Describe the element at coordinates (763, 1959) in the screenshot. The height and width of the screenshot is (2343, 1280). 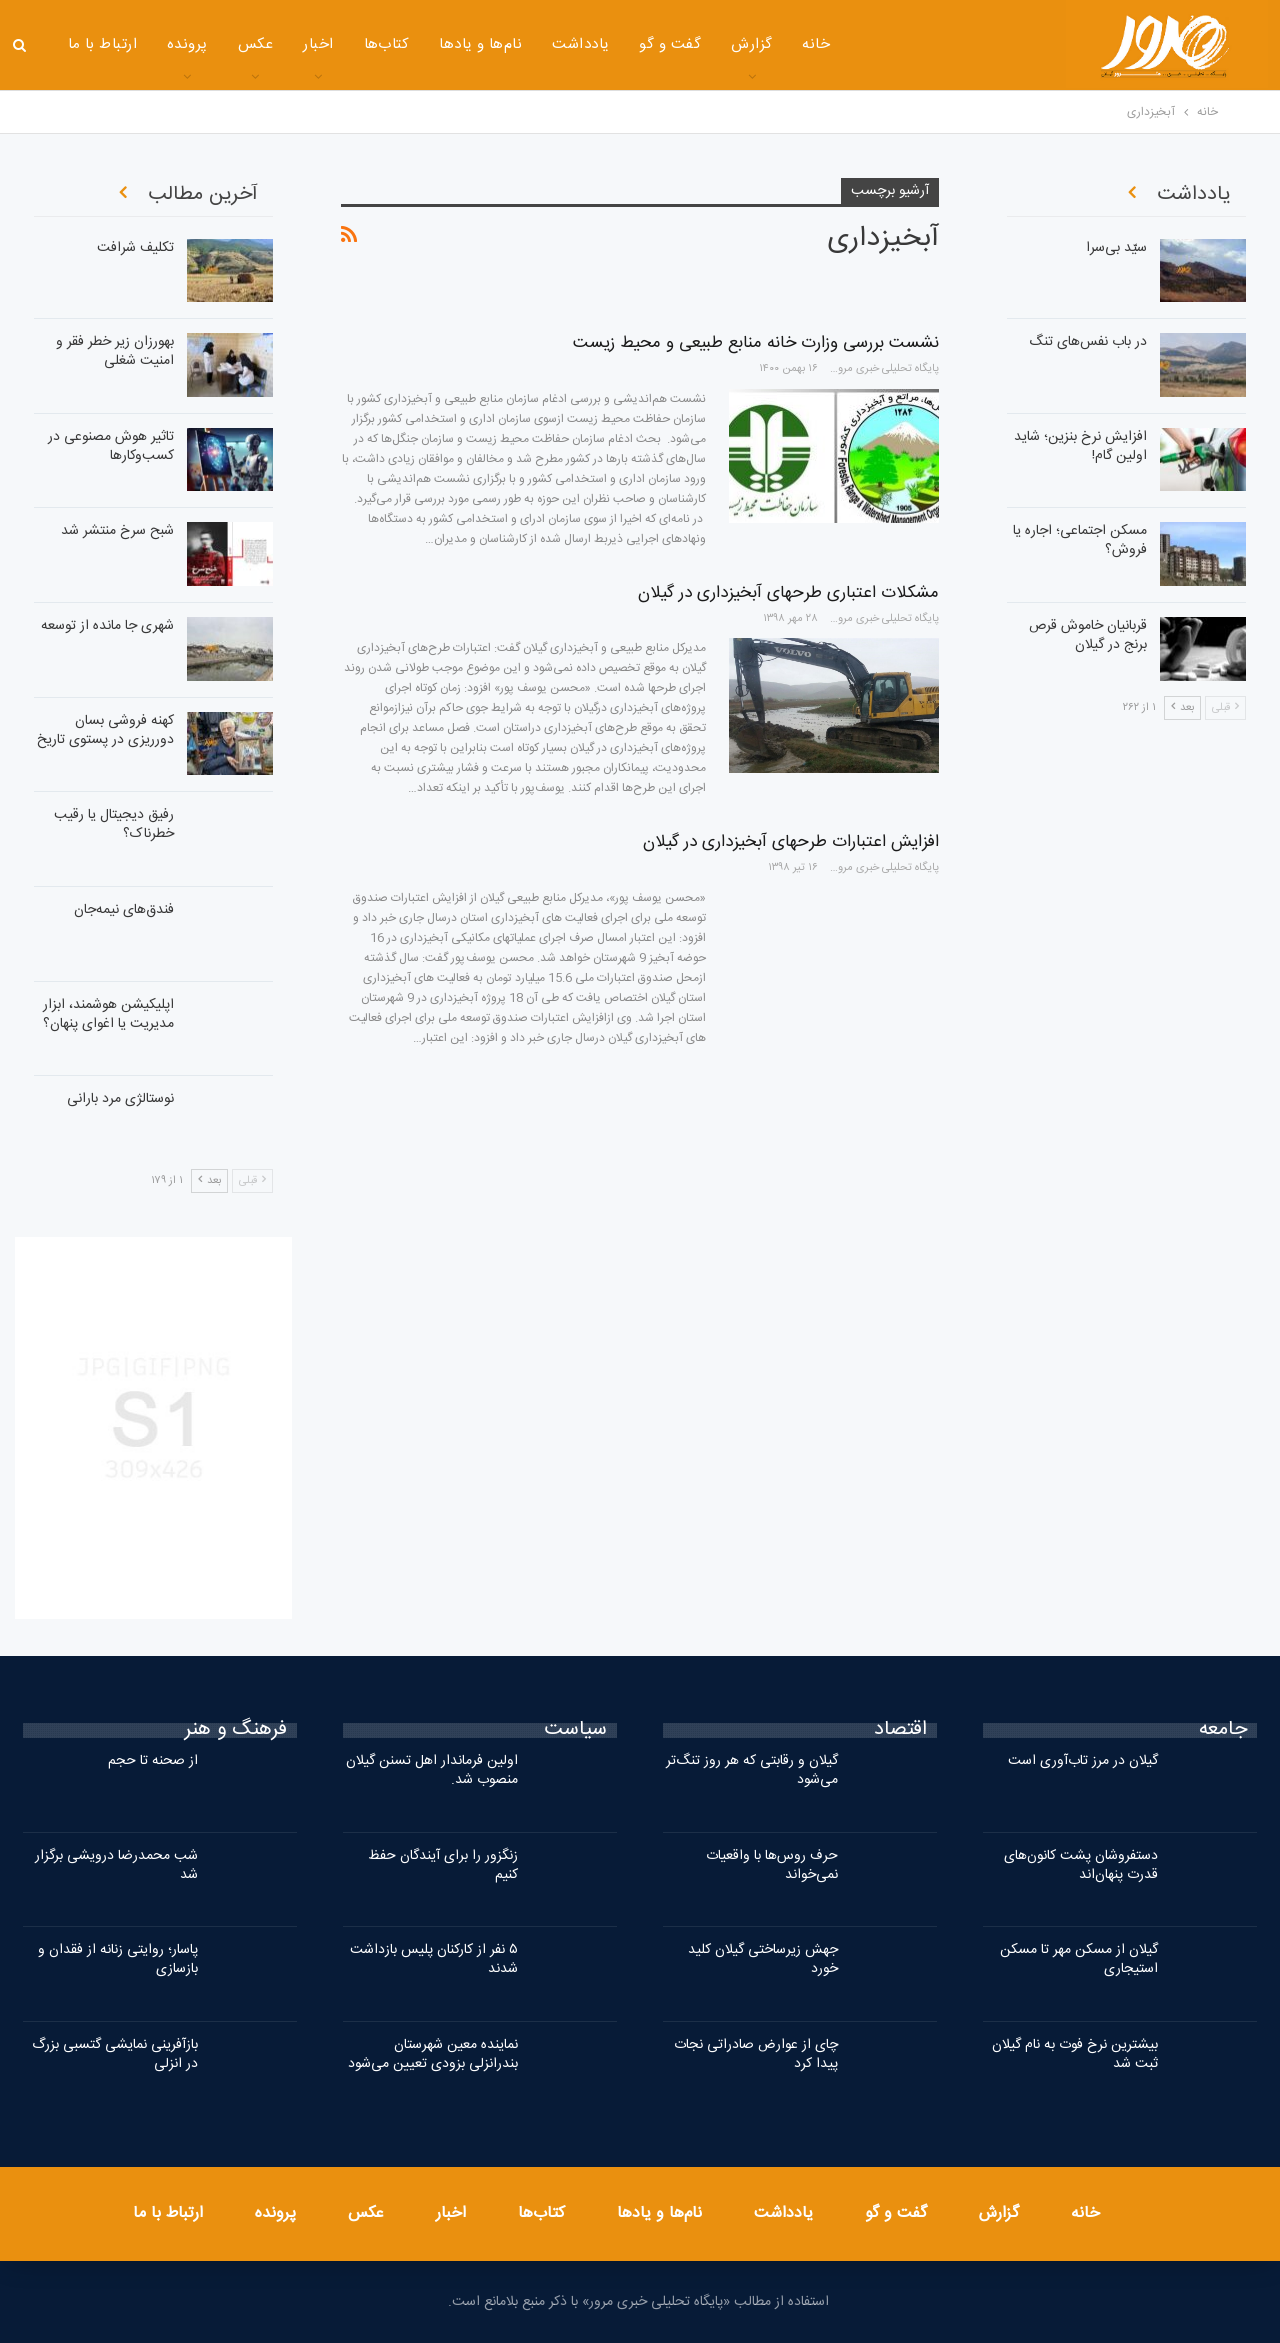
I see `جهش زیرساختی گیلان کلید خورد` at that location.